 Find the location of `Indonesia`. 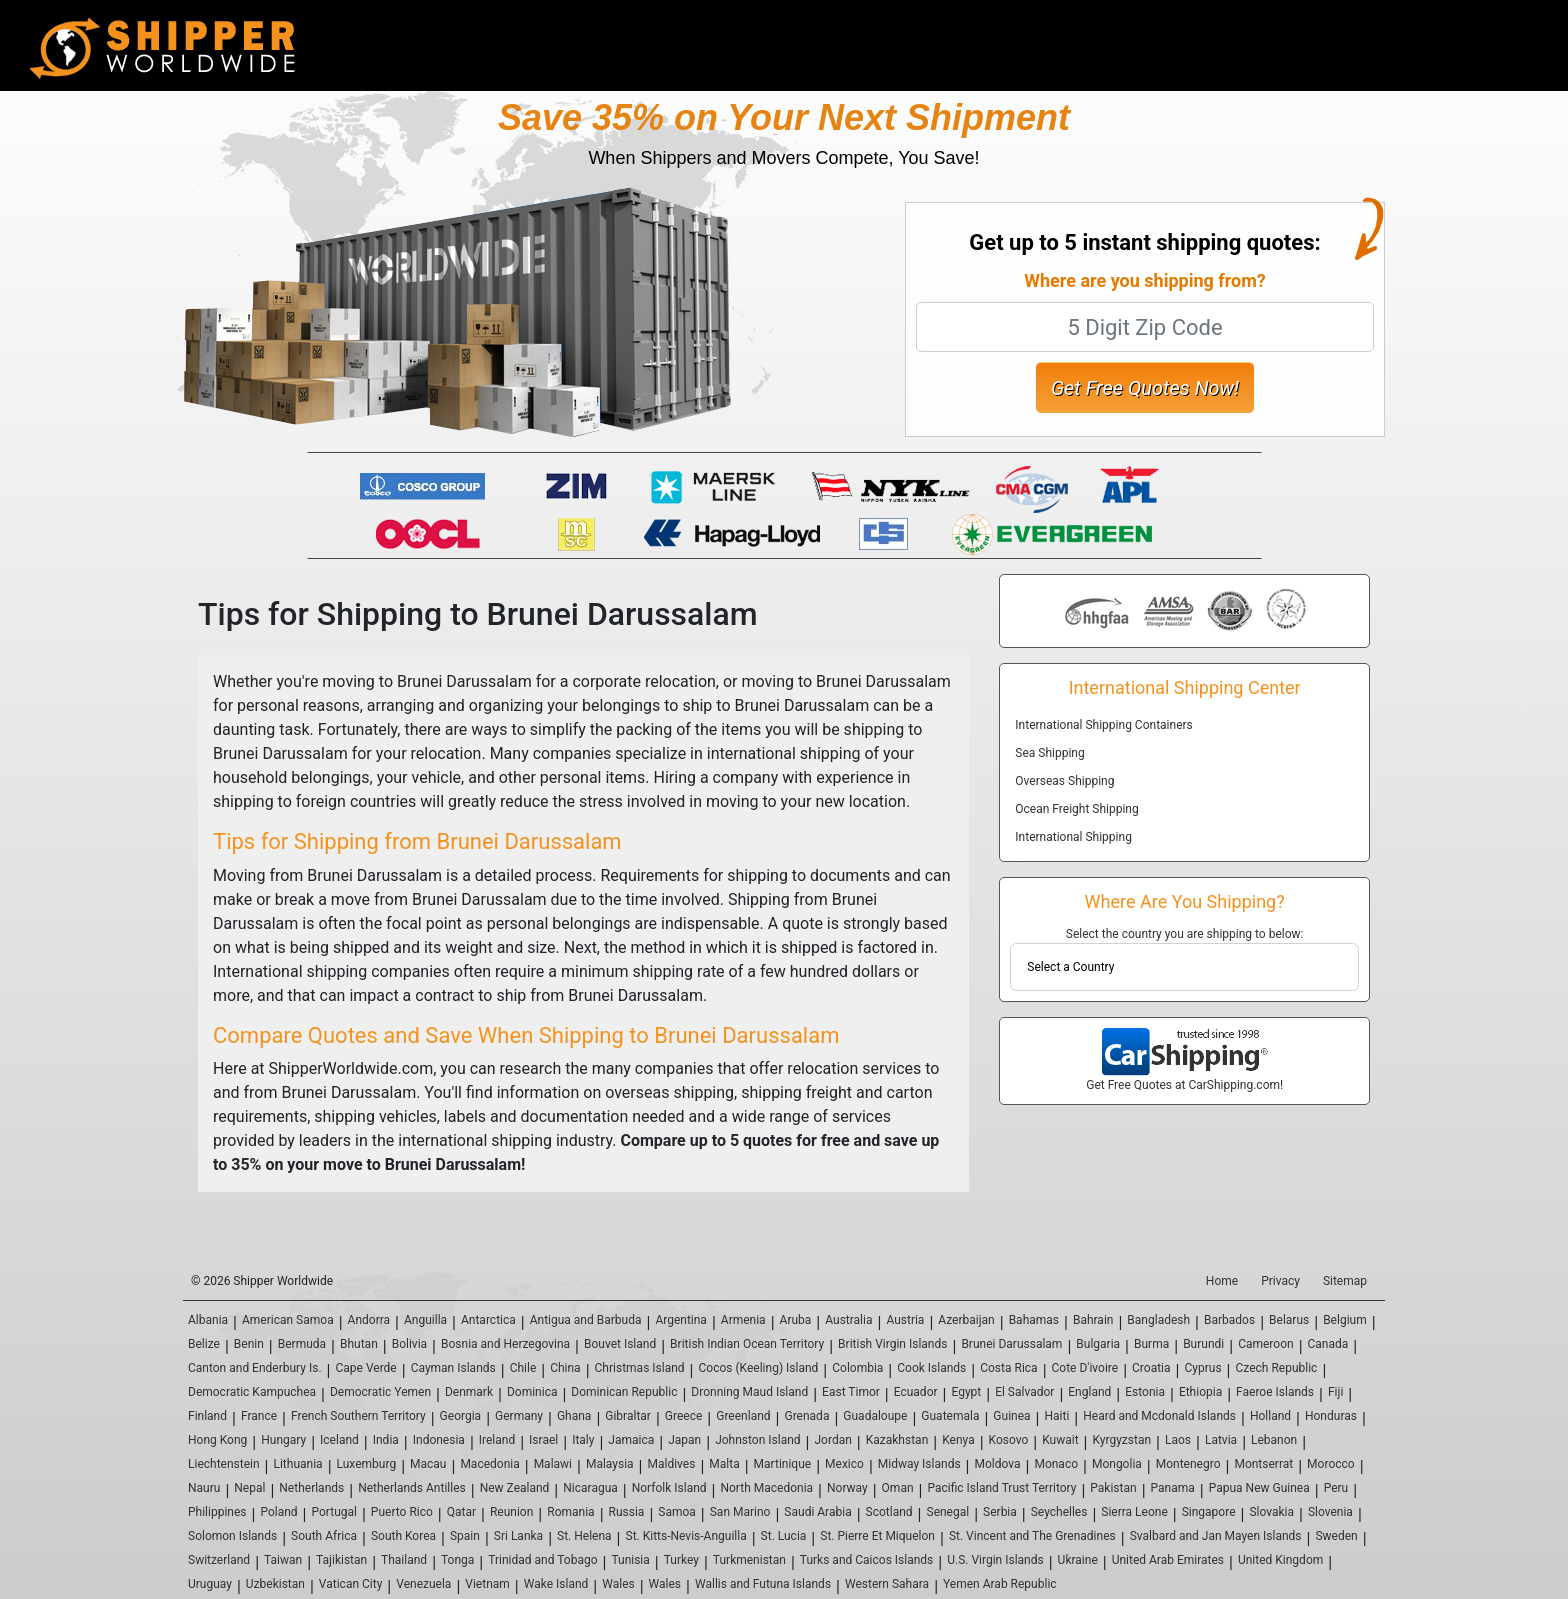

Indonesia is located at coordinates (439, 1440).